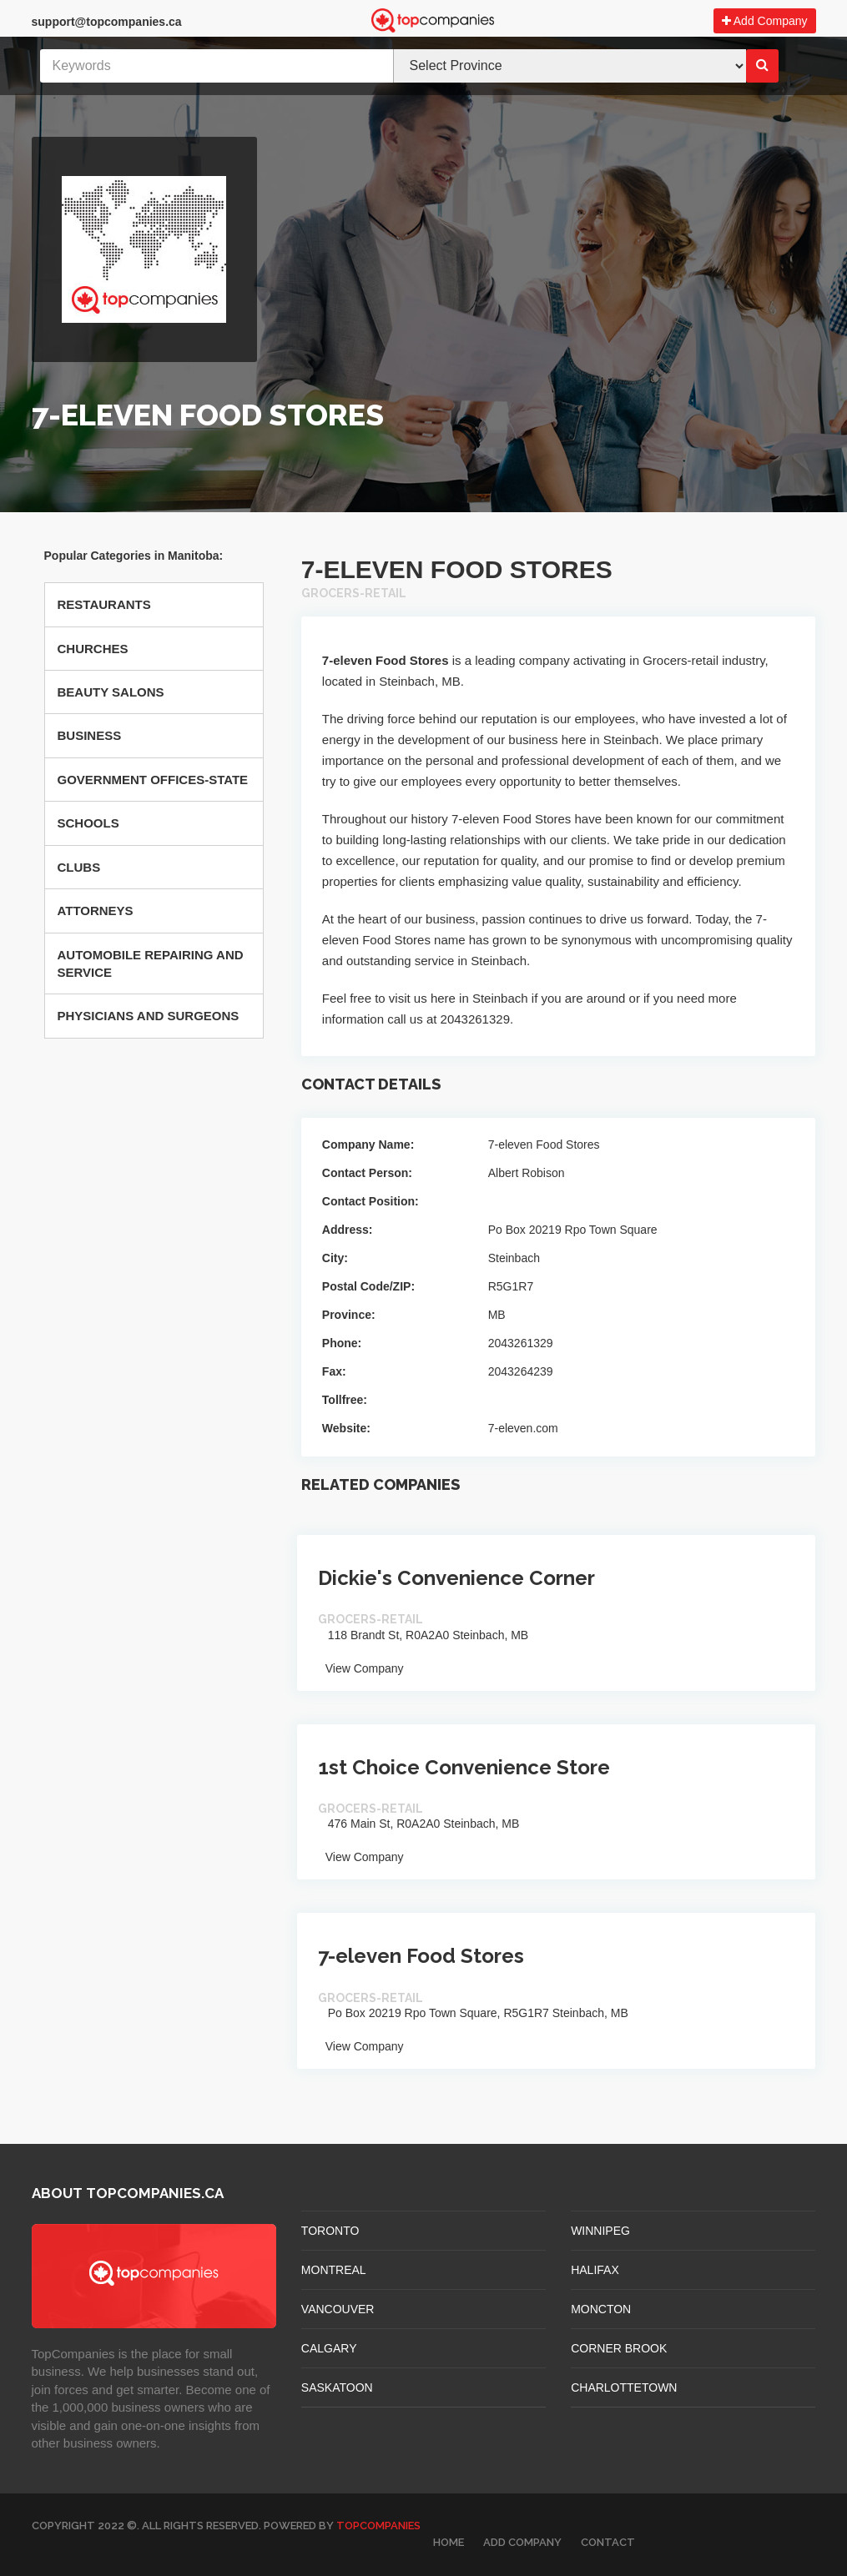  I want to click on Attorneys, so click(96, 910).